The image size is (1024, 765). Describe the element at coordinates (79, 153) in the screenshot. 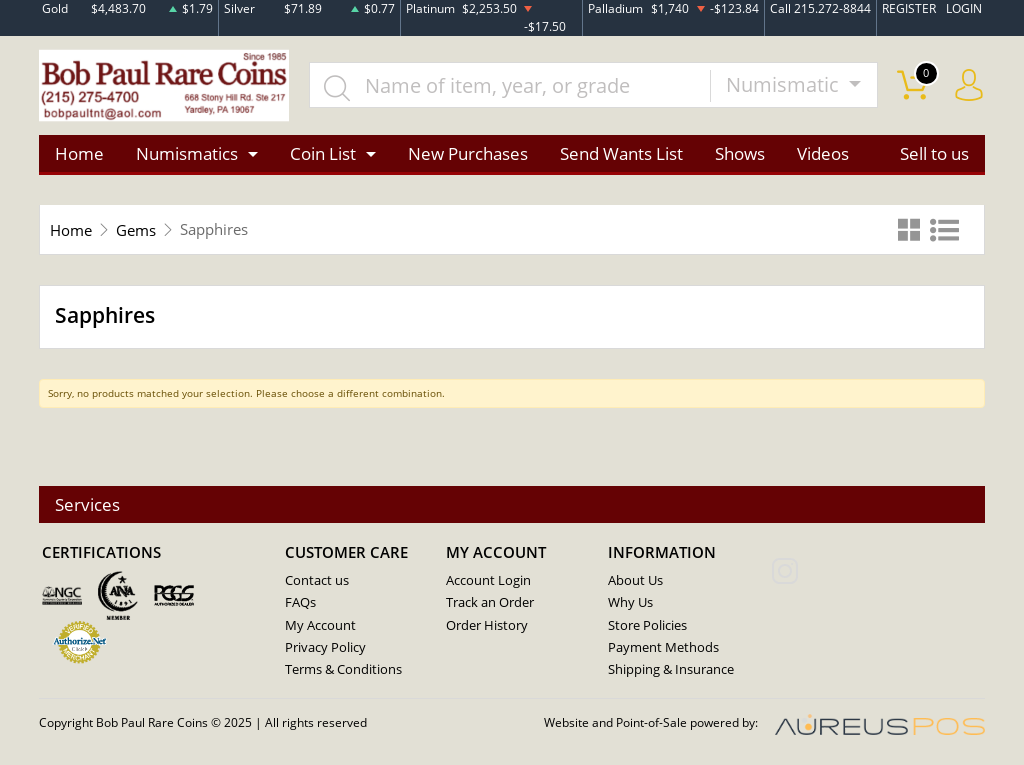

I see `Home` at that location.